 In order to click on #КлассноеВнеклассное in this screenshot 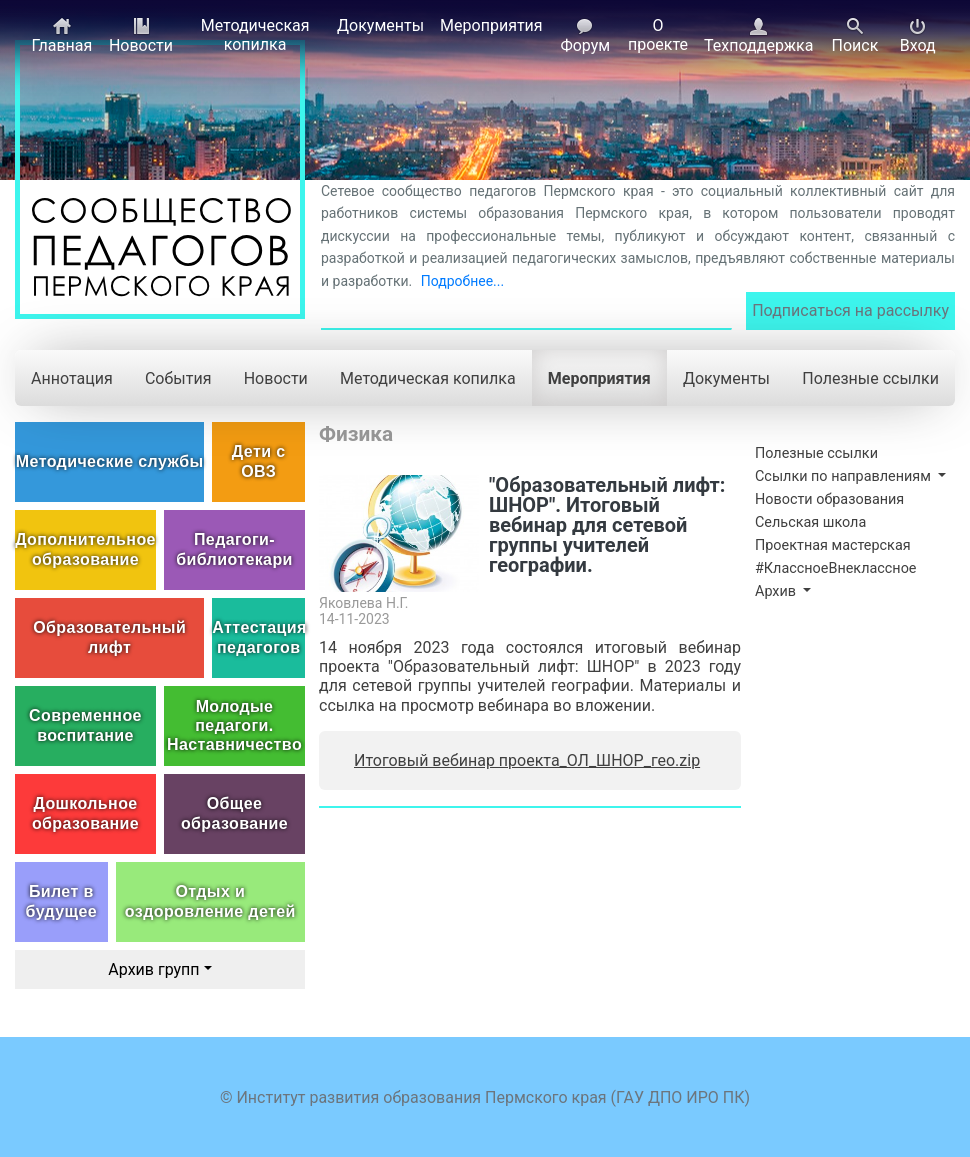, I will do `click(835, 568)`.